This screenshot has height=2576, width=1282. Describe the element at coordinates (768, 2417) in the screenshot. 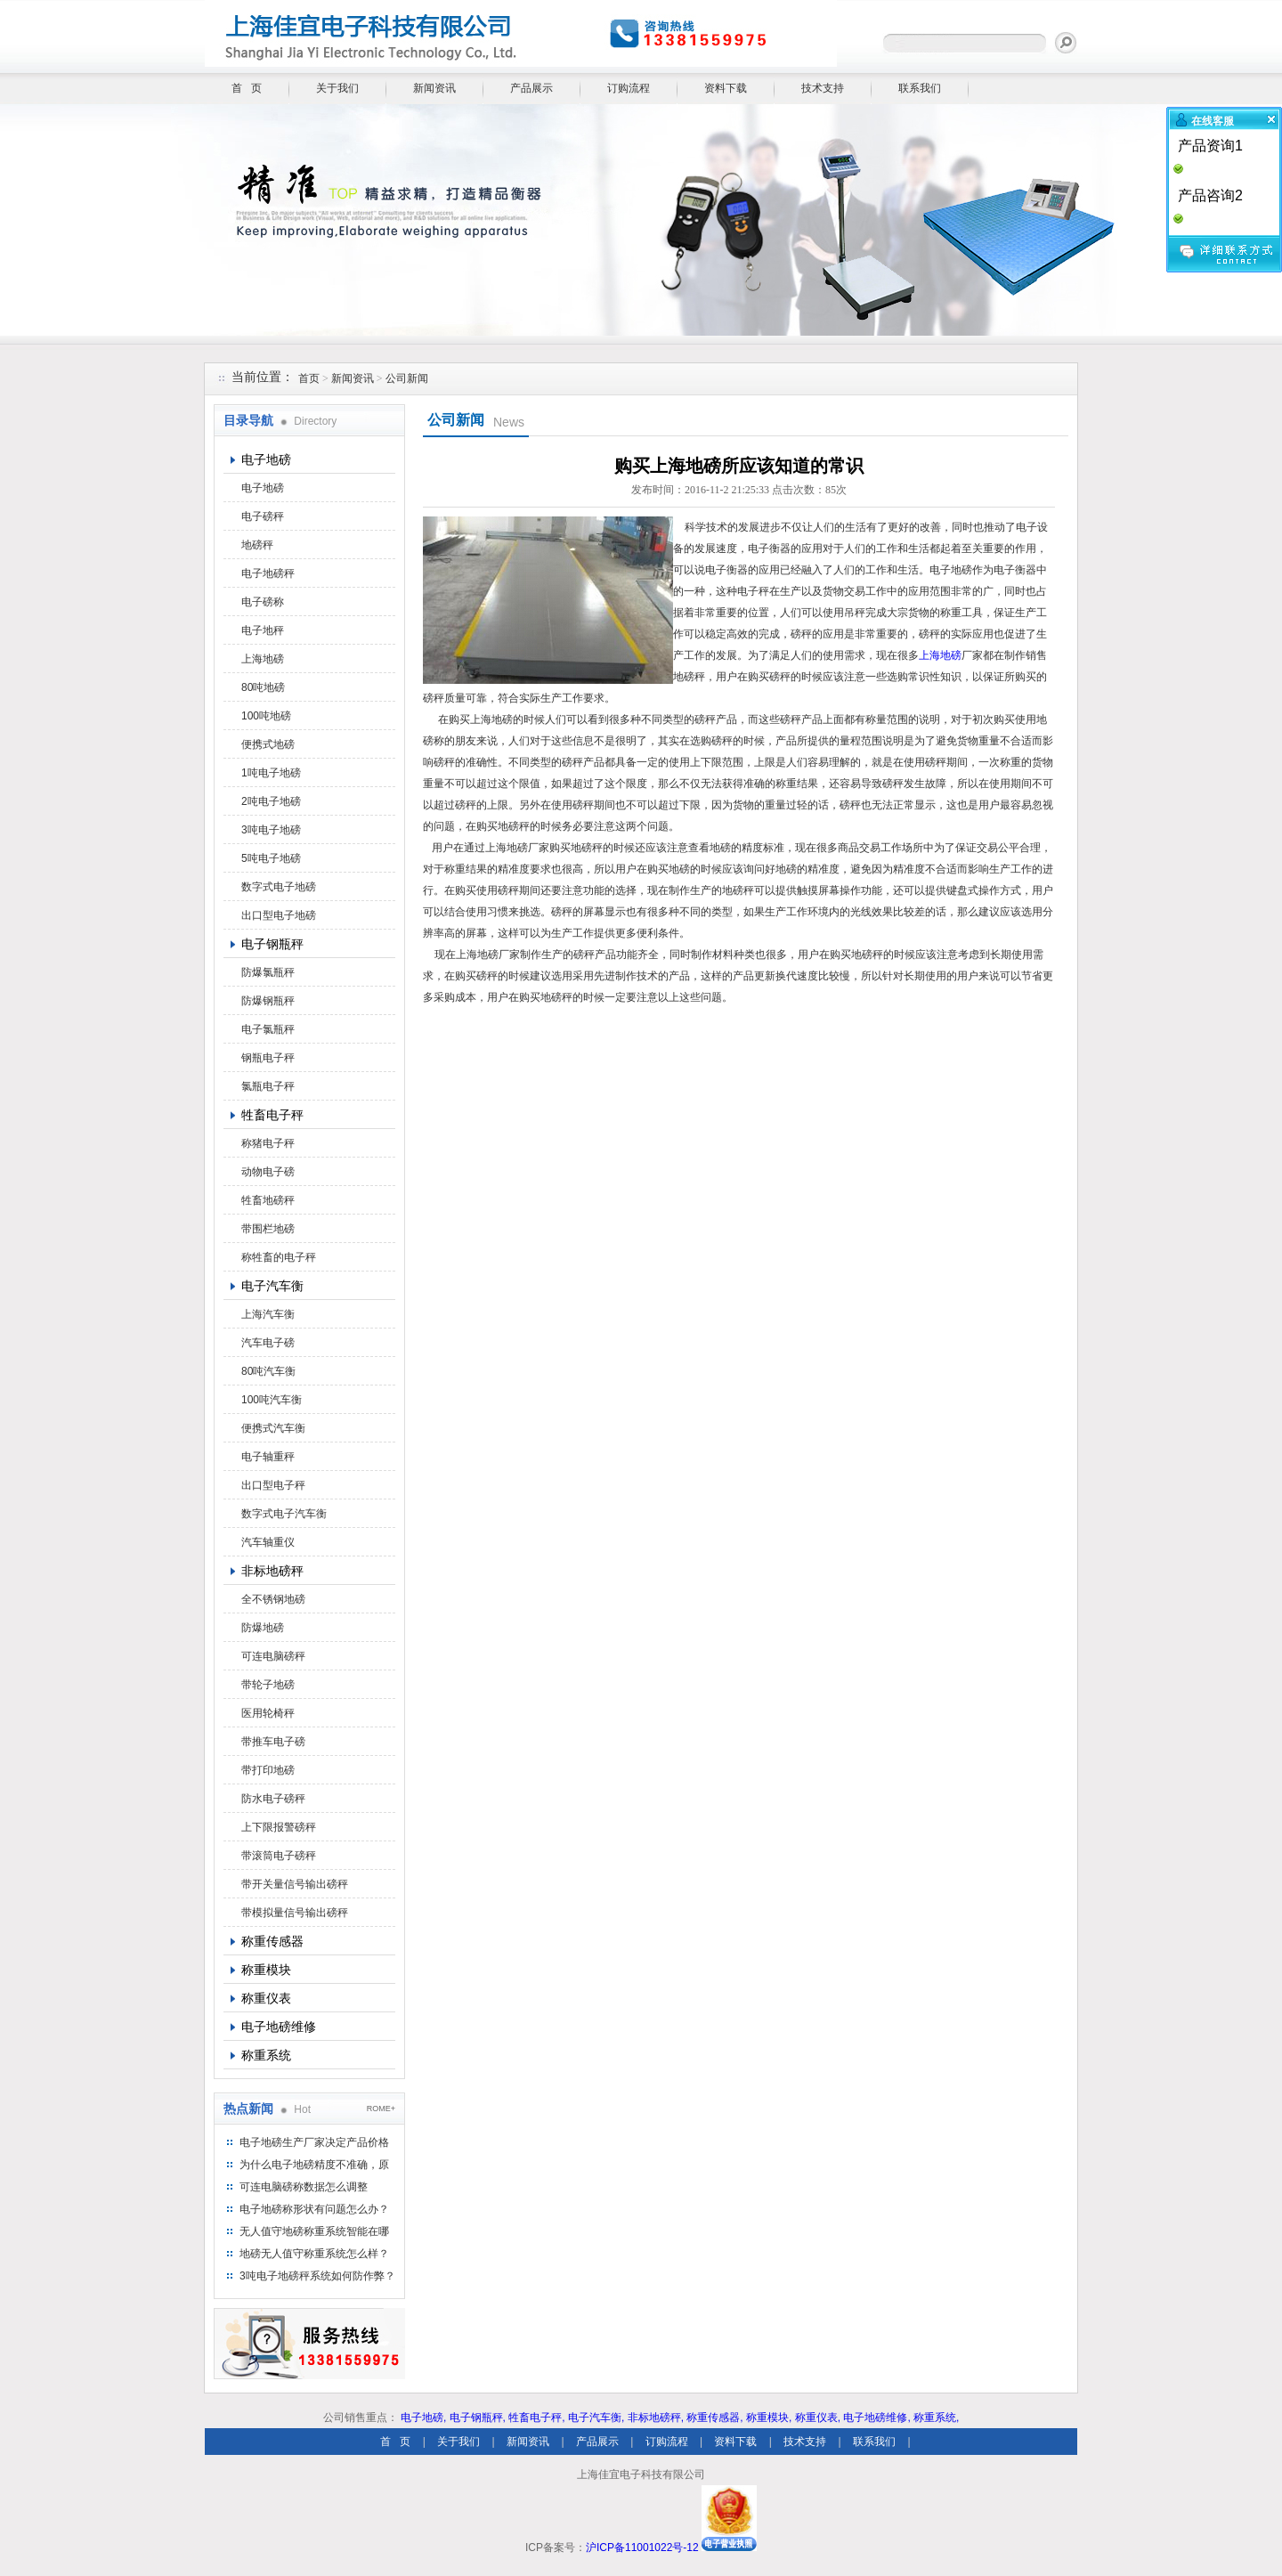

I see `称重模块,` at that location.